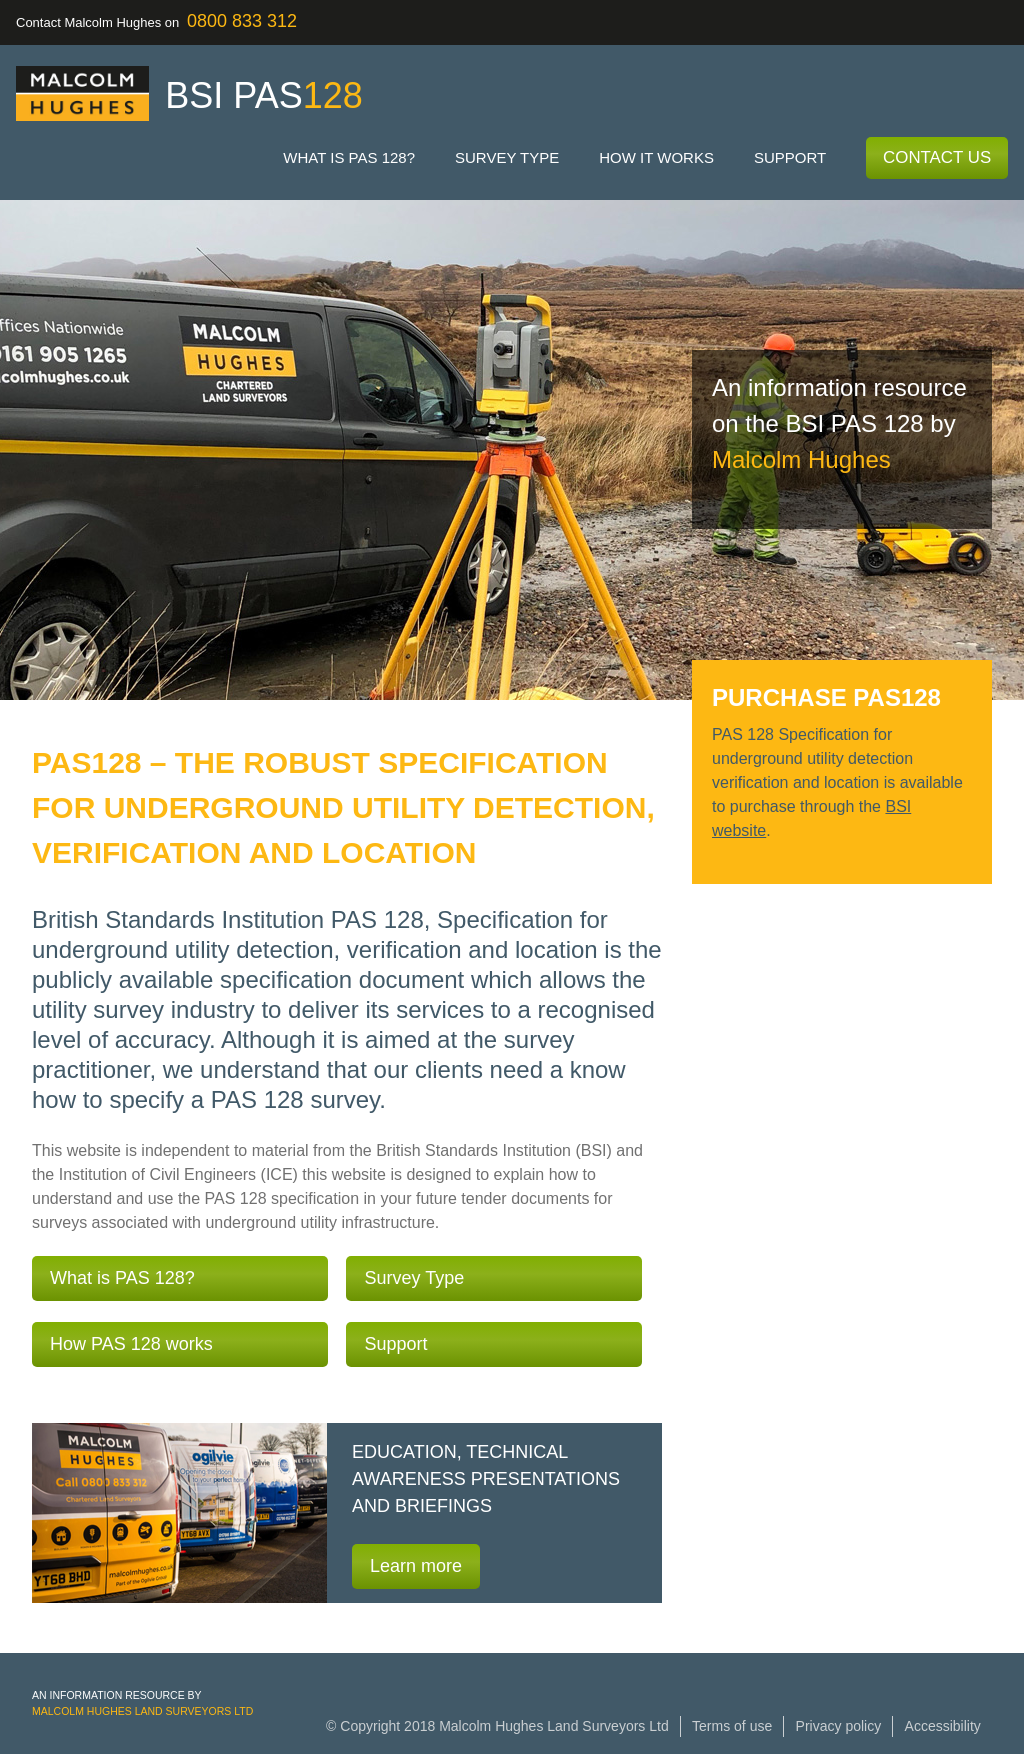 The width and height of the screenshot is (1024, 1754). I want to click on Support, so click(790, 157).